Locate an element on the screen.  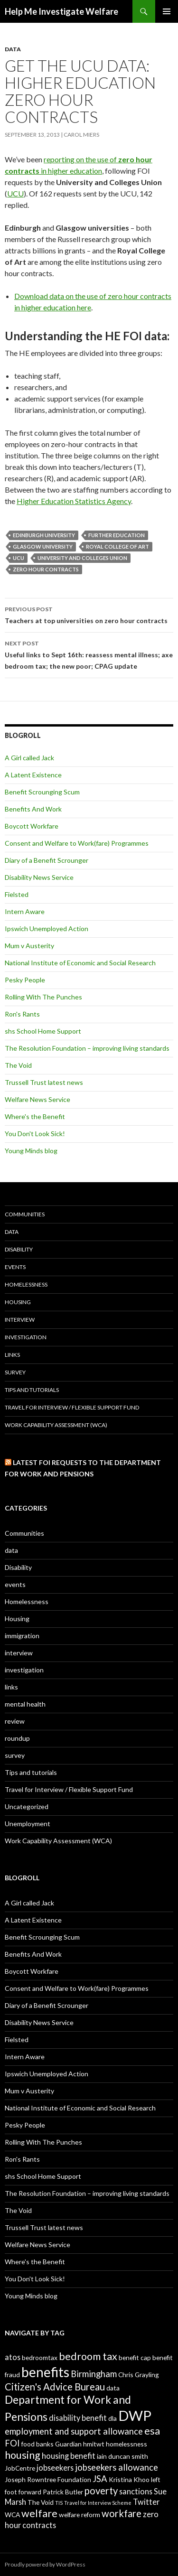
Proudly powered by WordPress is located at coordinates (45, 2564).